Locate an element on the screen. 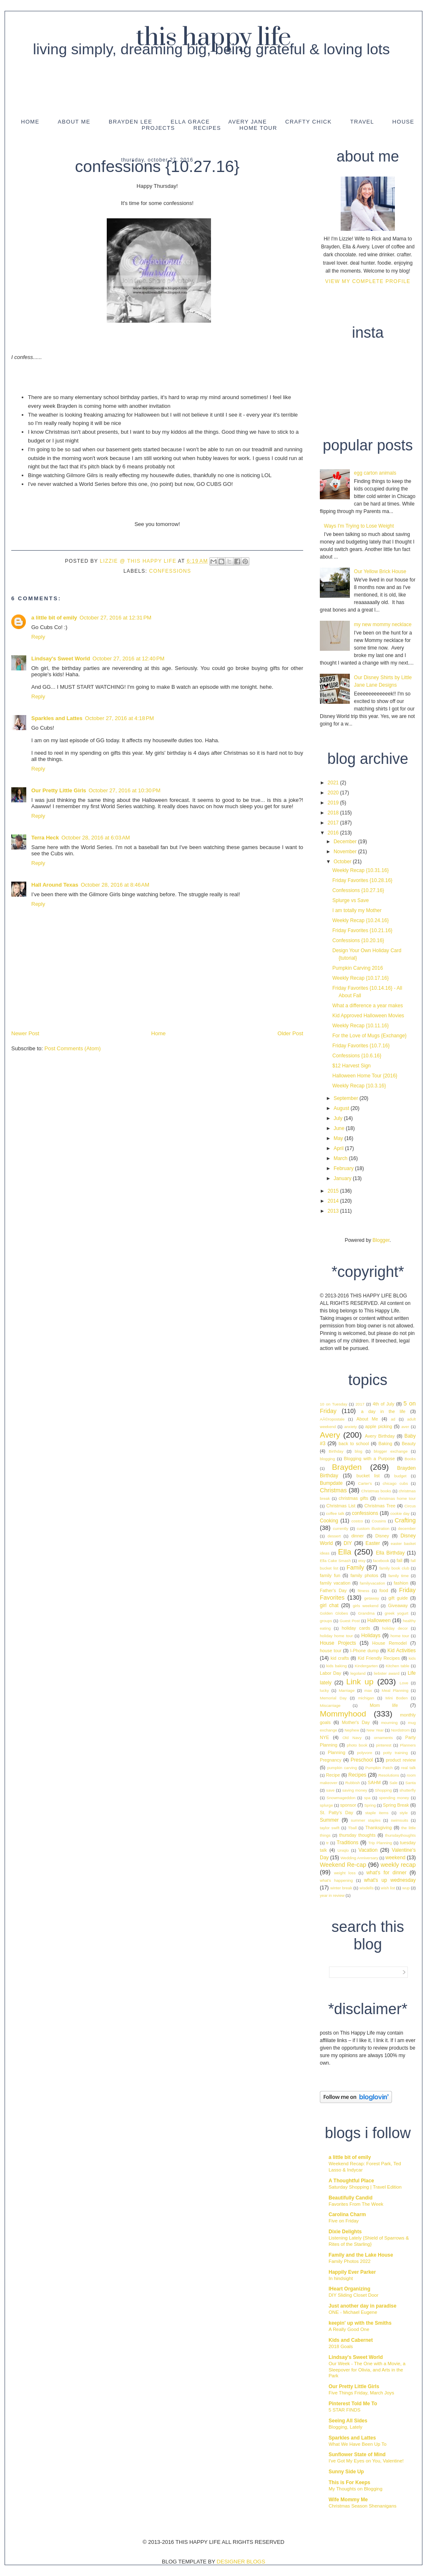 This screenshot has height=2576, width=427. gift guide is located at coordinates (398, 1597).